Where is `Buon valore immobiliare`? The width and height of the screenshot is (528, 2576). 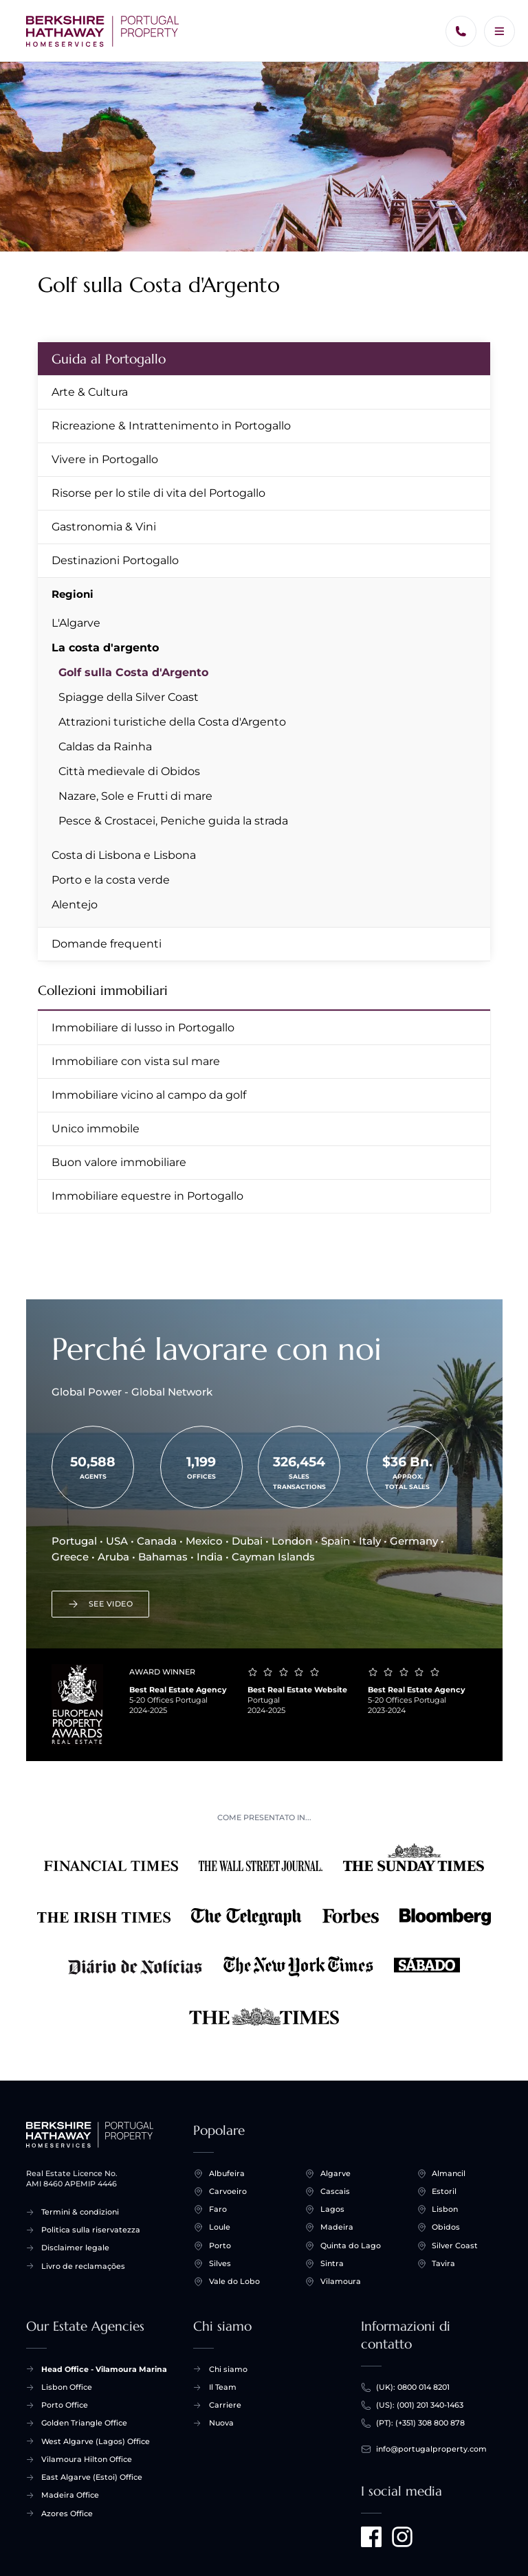 Buon valore immobiliare is located at coordinates (119, 1162).